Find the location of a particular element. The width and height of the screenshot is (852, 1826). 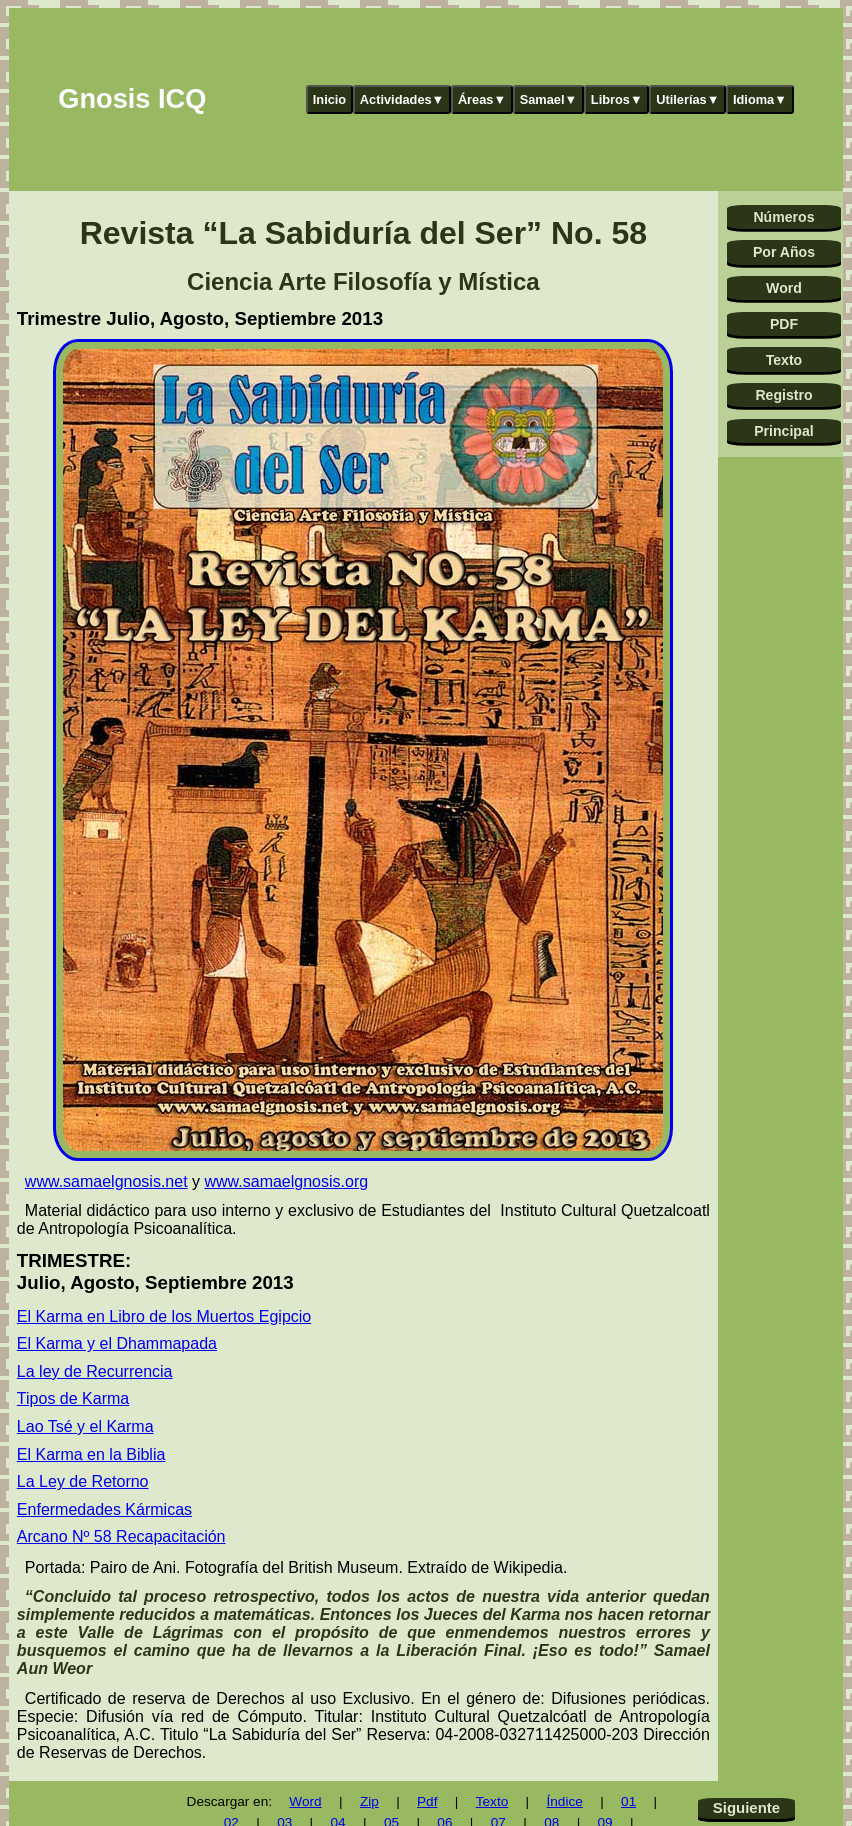

El Karma en Libro de los Muertos Egipcio is located at coordinates (164, 1316).